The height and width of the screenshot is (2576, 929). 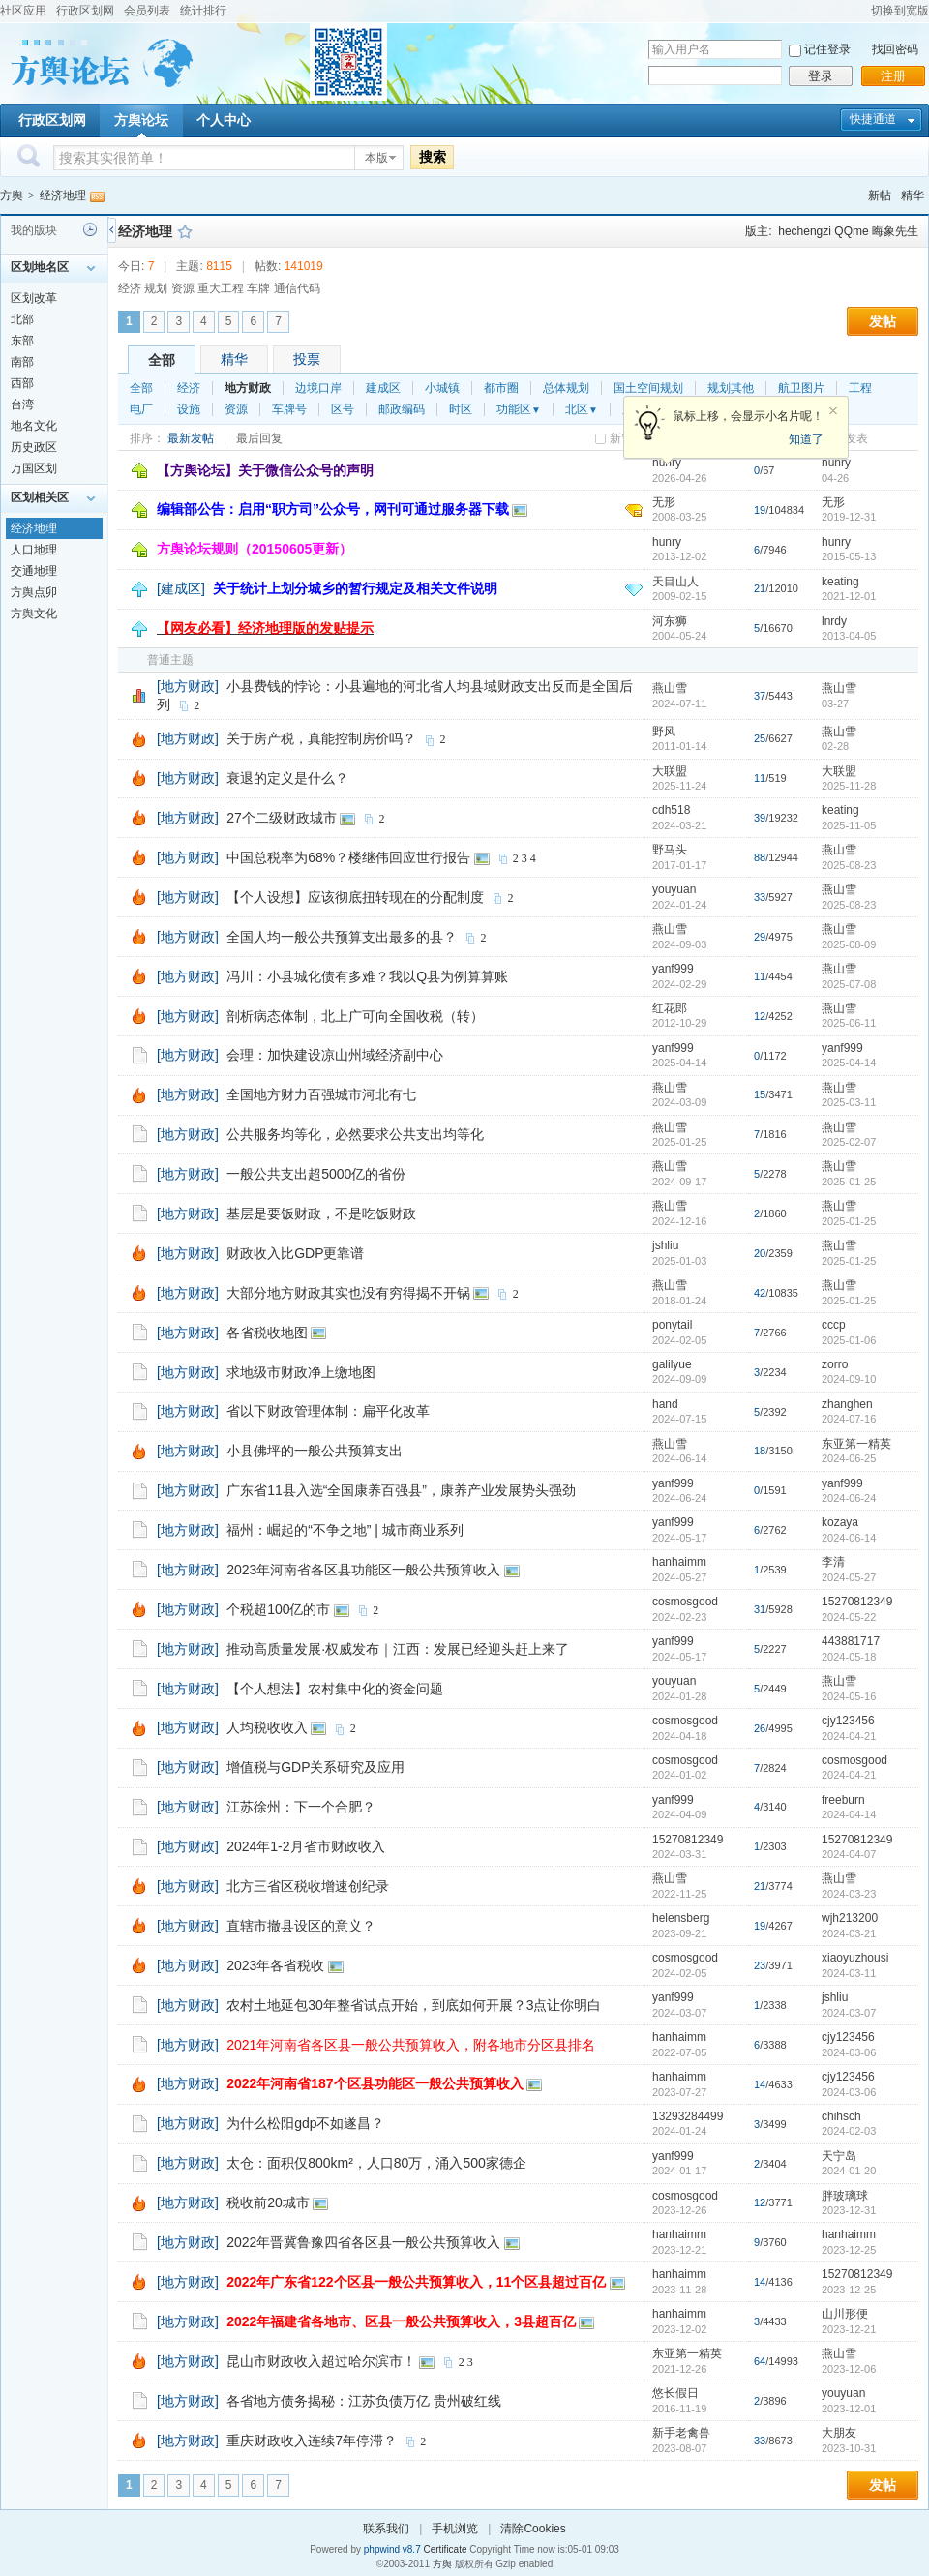 I want to click on 新帖, so click(x=879, y=195).